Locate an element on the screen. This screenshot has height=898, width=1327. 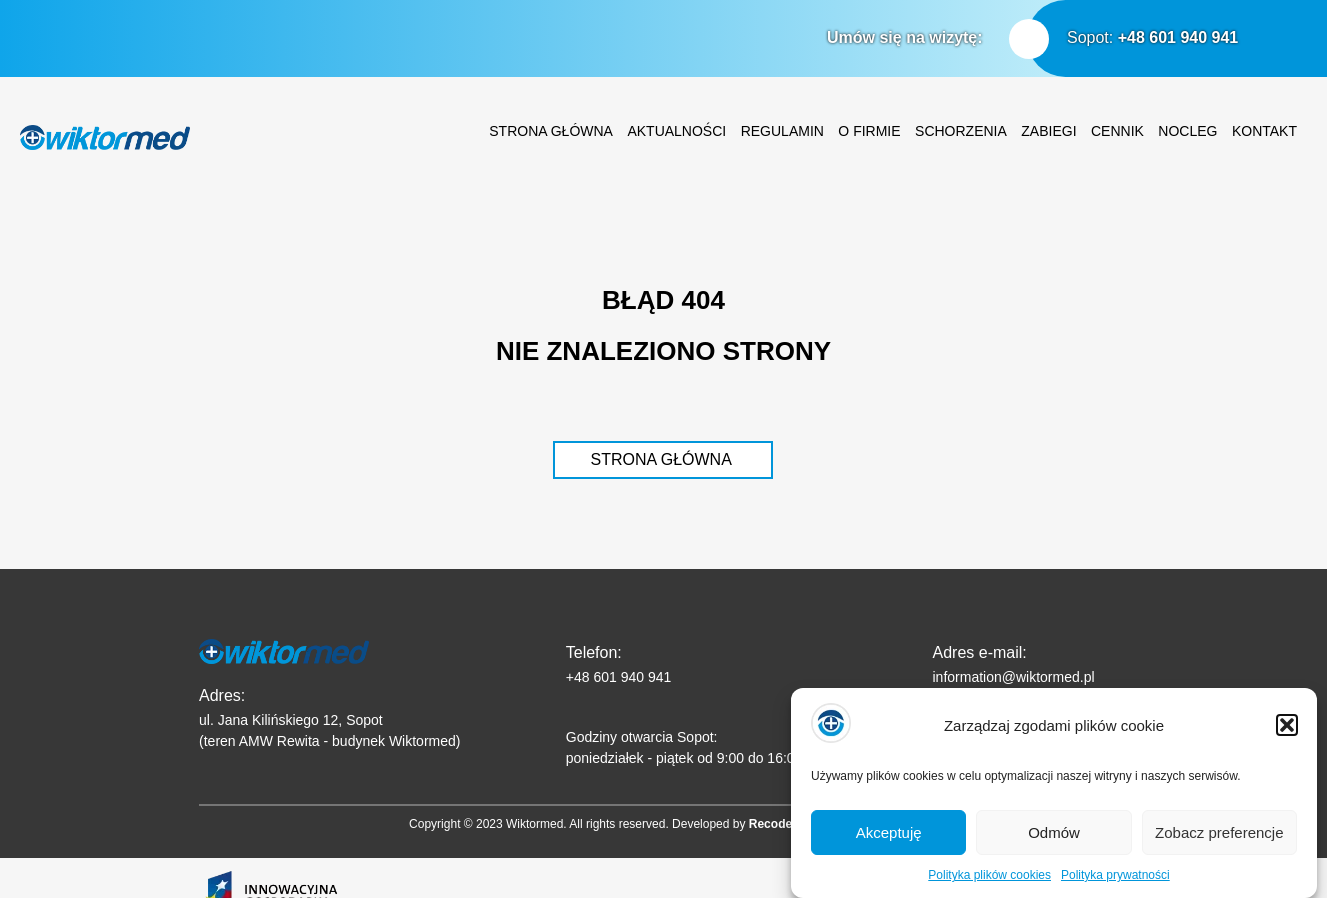
Schorzenia is located at coordinates (961, 131).